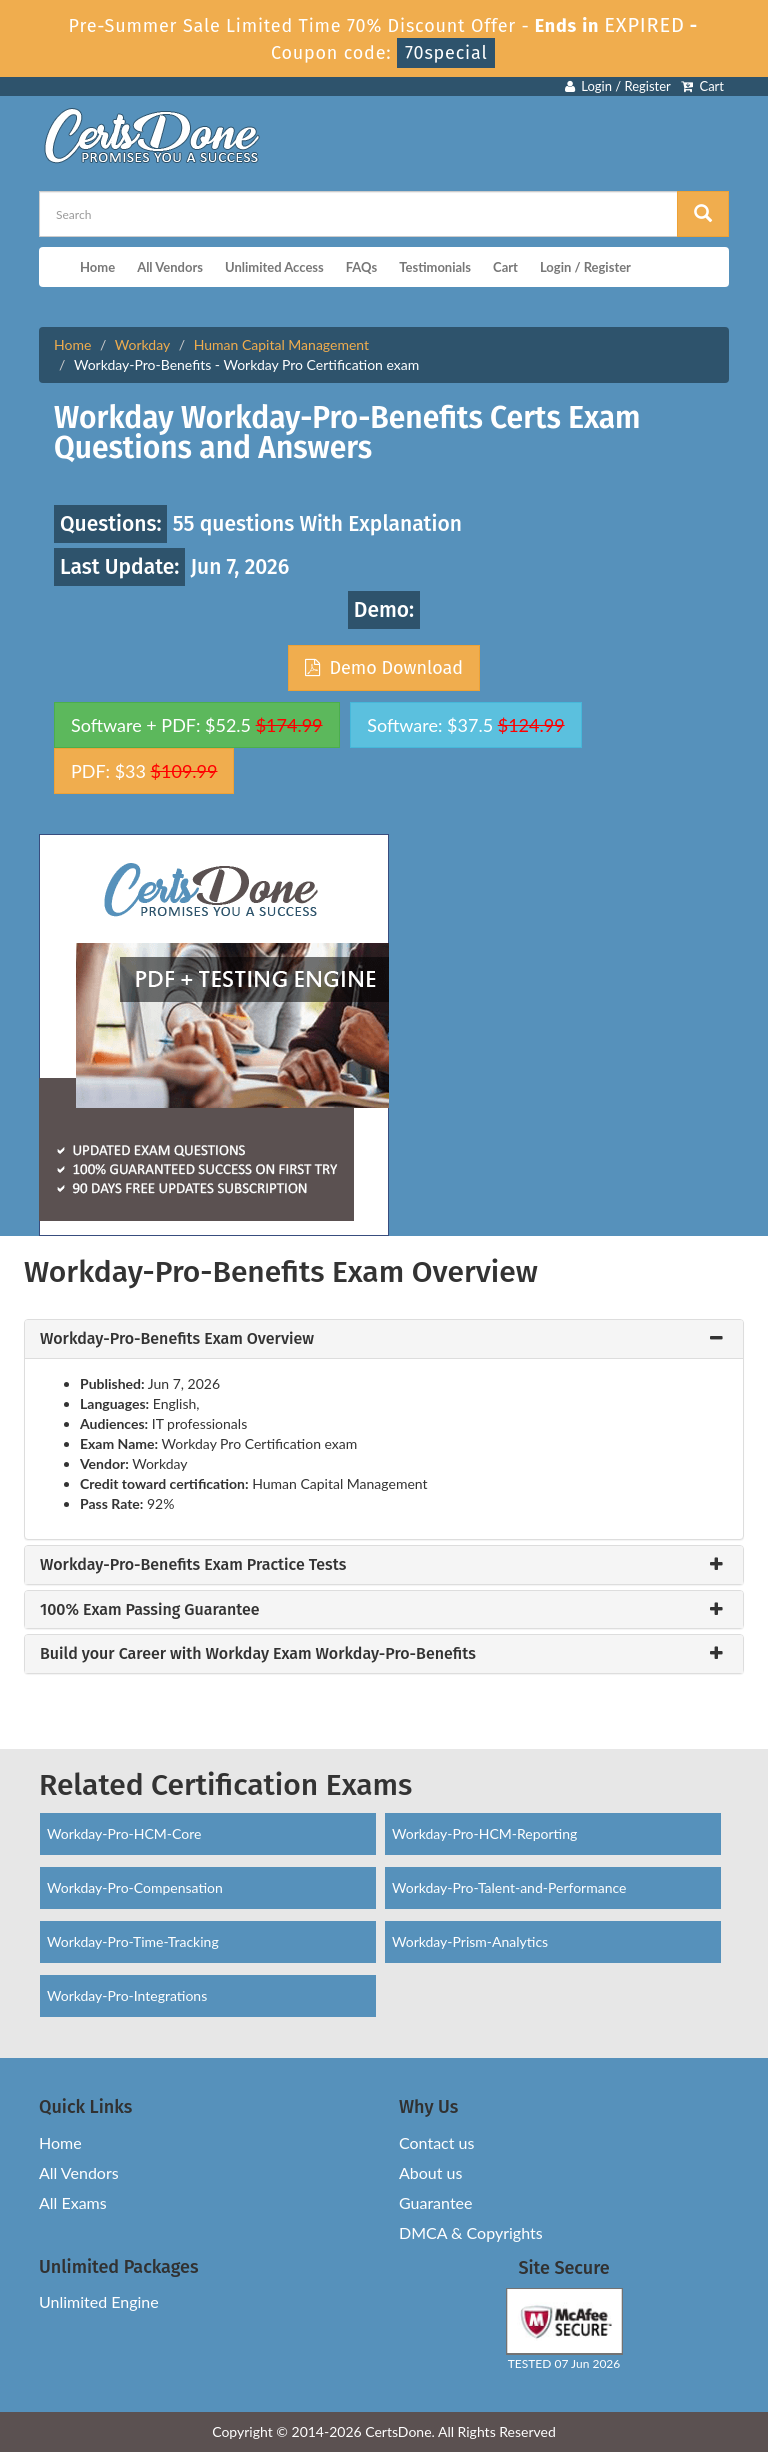 This screenshot has width=768, height=2452. Describe the element at coordinates (484, 1833) in the screenshot. I see `Workday-Pro-HCM-Reporting` at that location.